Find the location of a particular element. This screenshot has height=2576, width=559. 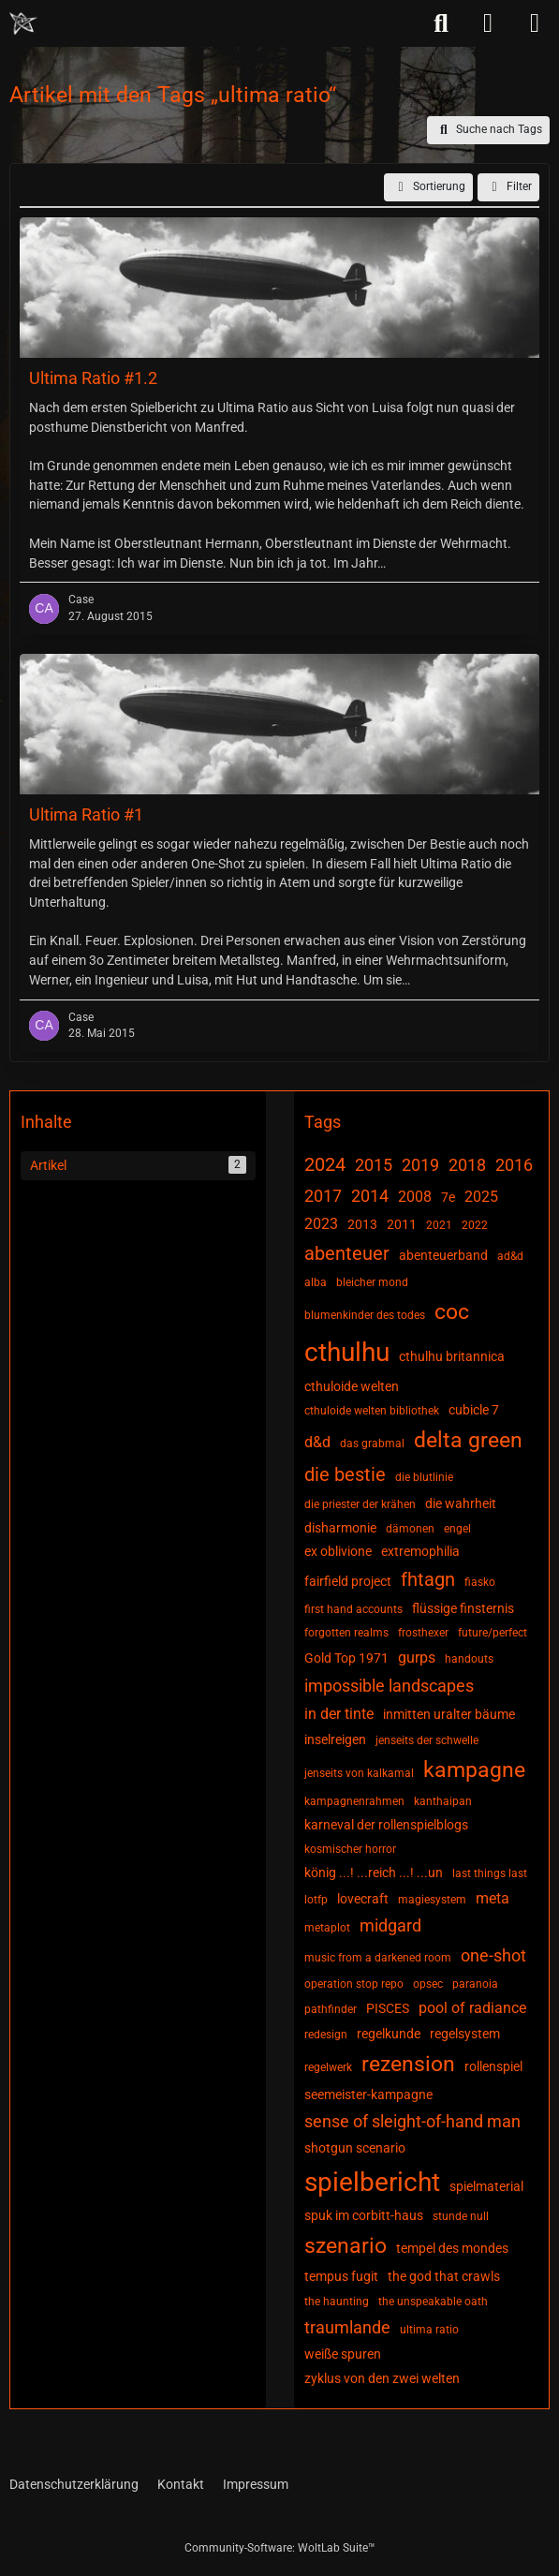

2024 is located at coordinates (325, 1164).